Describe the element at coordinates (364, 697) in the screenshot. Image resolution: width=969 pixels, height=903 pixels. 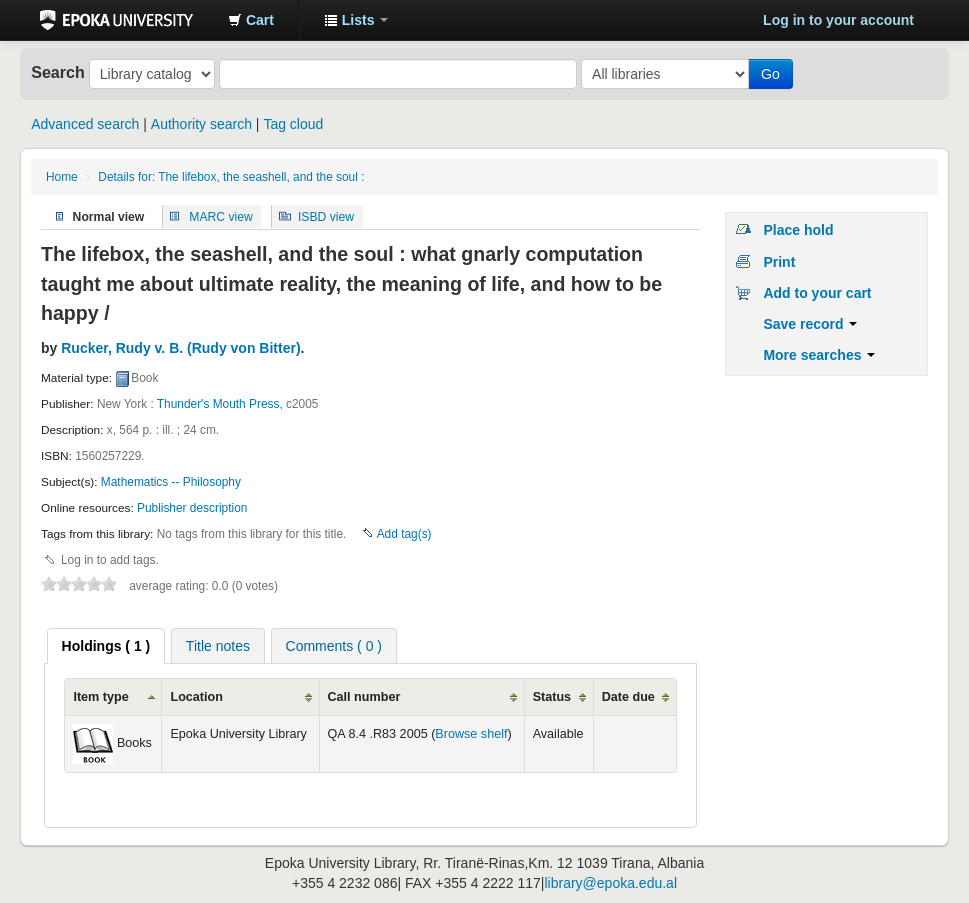
I see `Call number [columnheader]` at that location.